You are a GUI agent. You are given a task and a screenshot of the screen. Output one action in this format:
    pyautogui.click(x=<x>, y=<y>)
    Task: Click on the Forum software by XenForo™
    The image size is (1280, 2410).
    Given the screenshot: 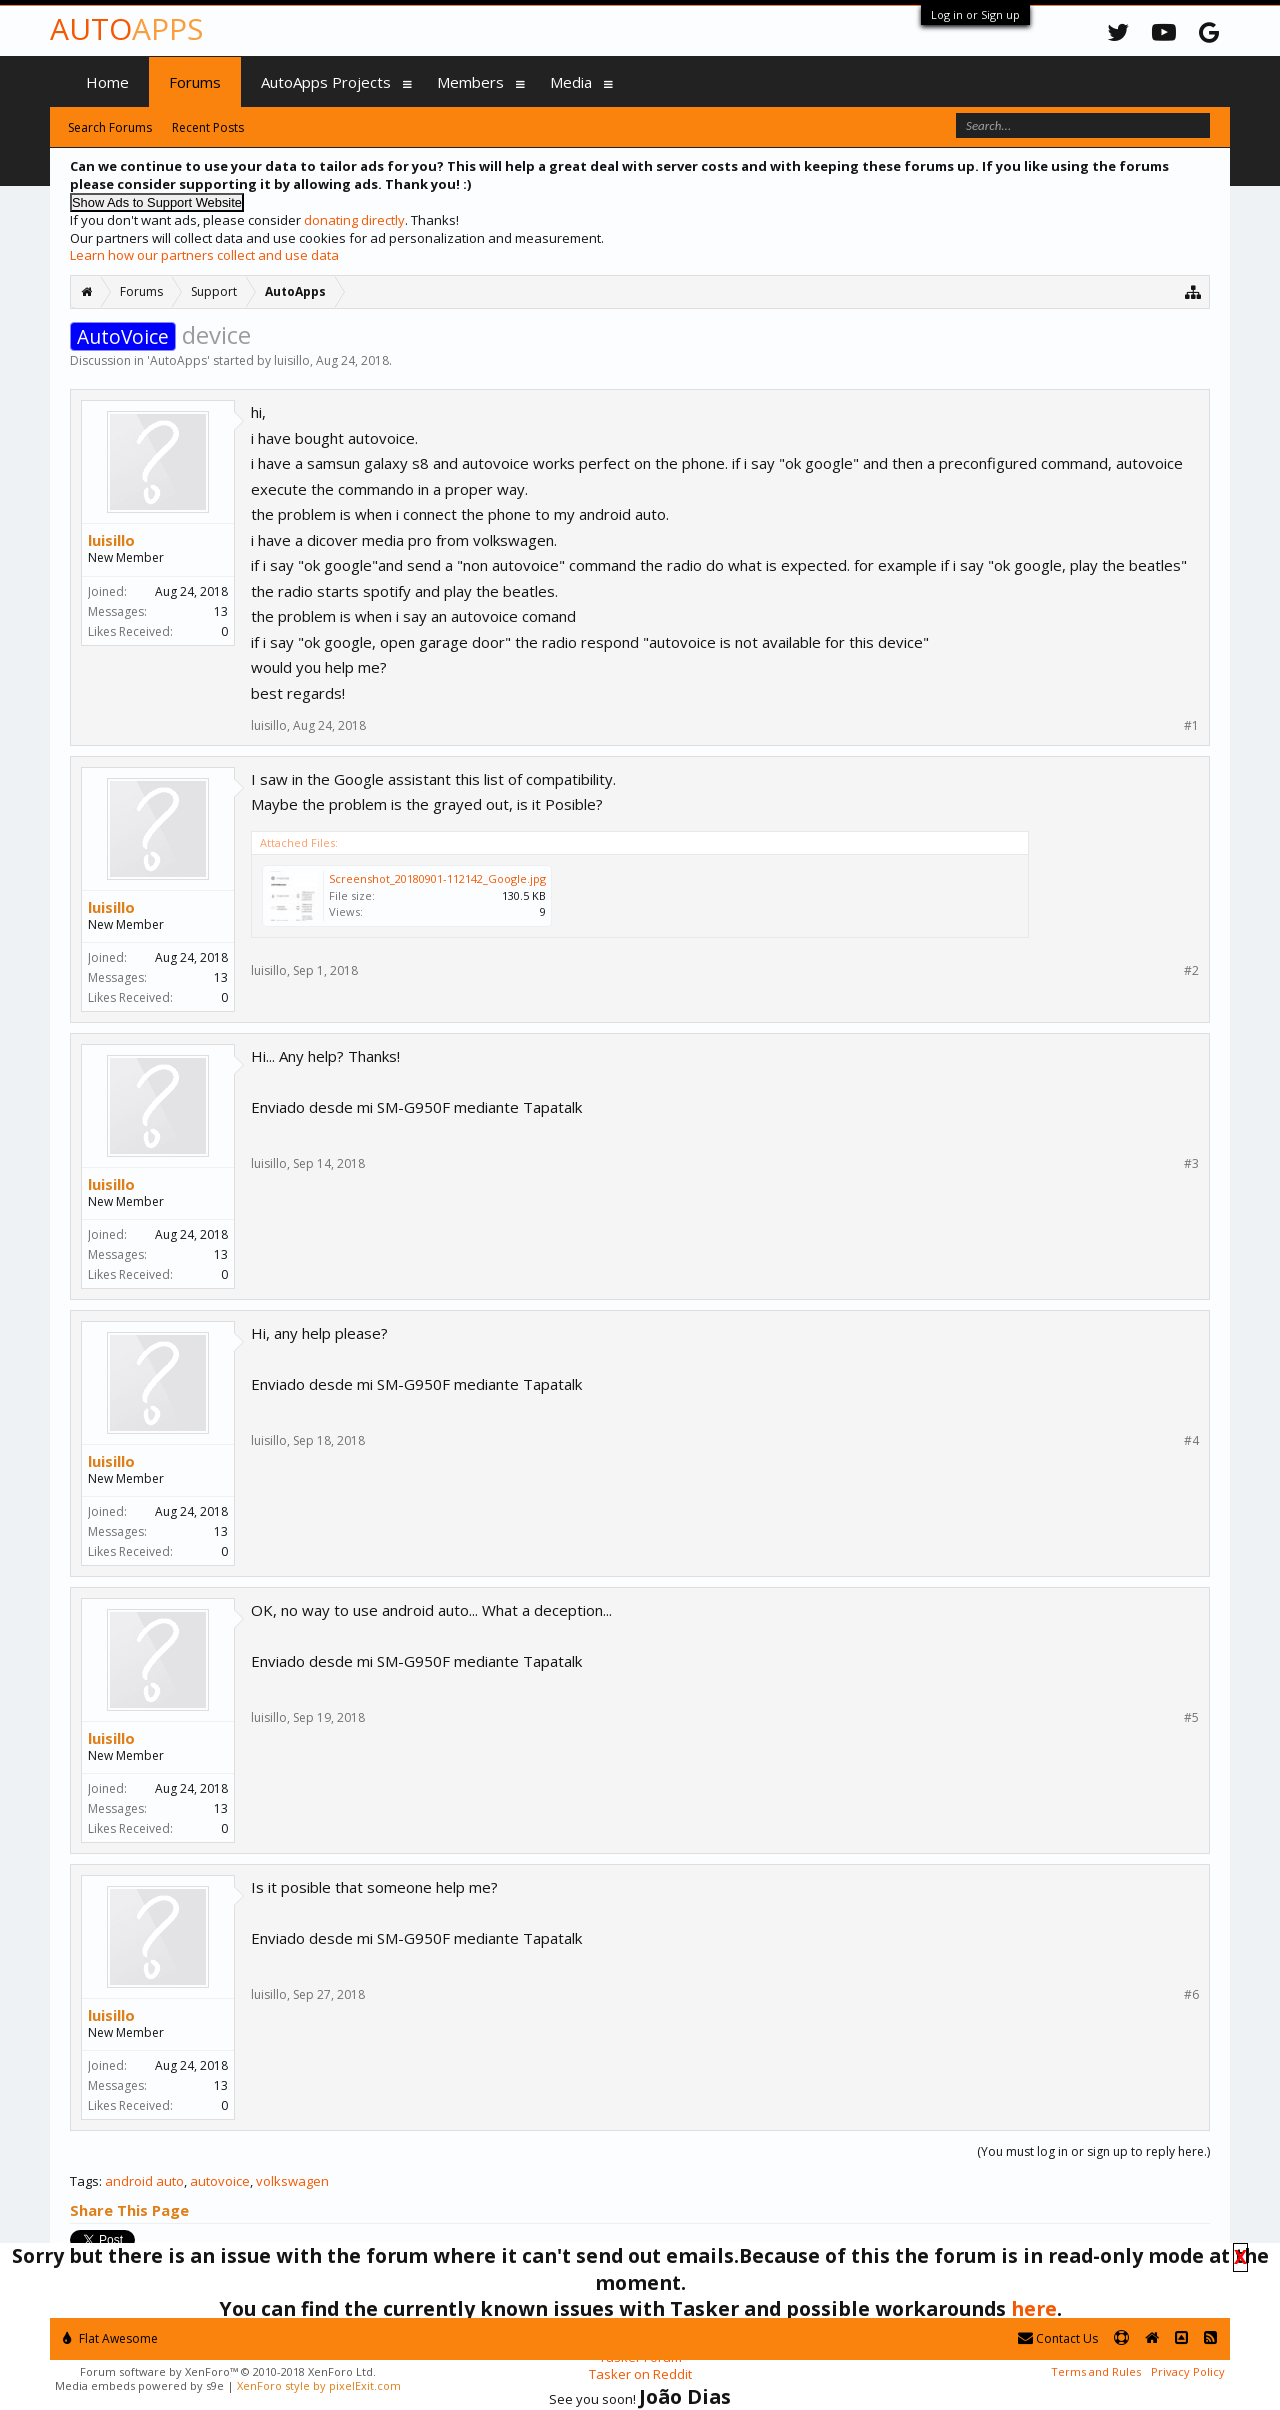 What is the action you would take?
    pyautogui.click(x=228, y=2371)
    